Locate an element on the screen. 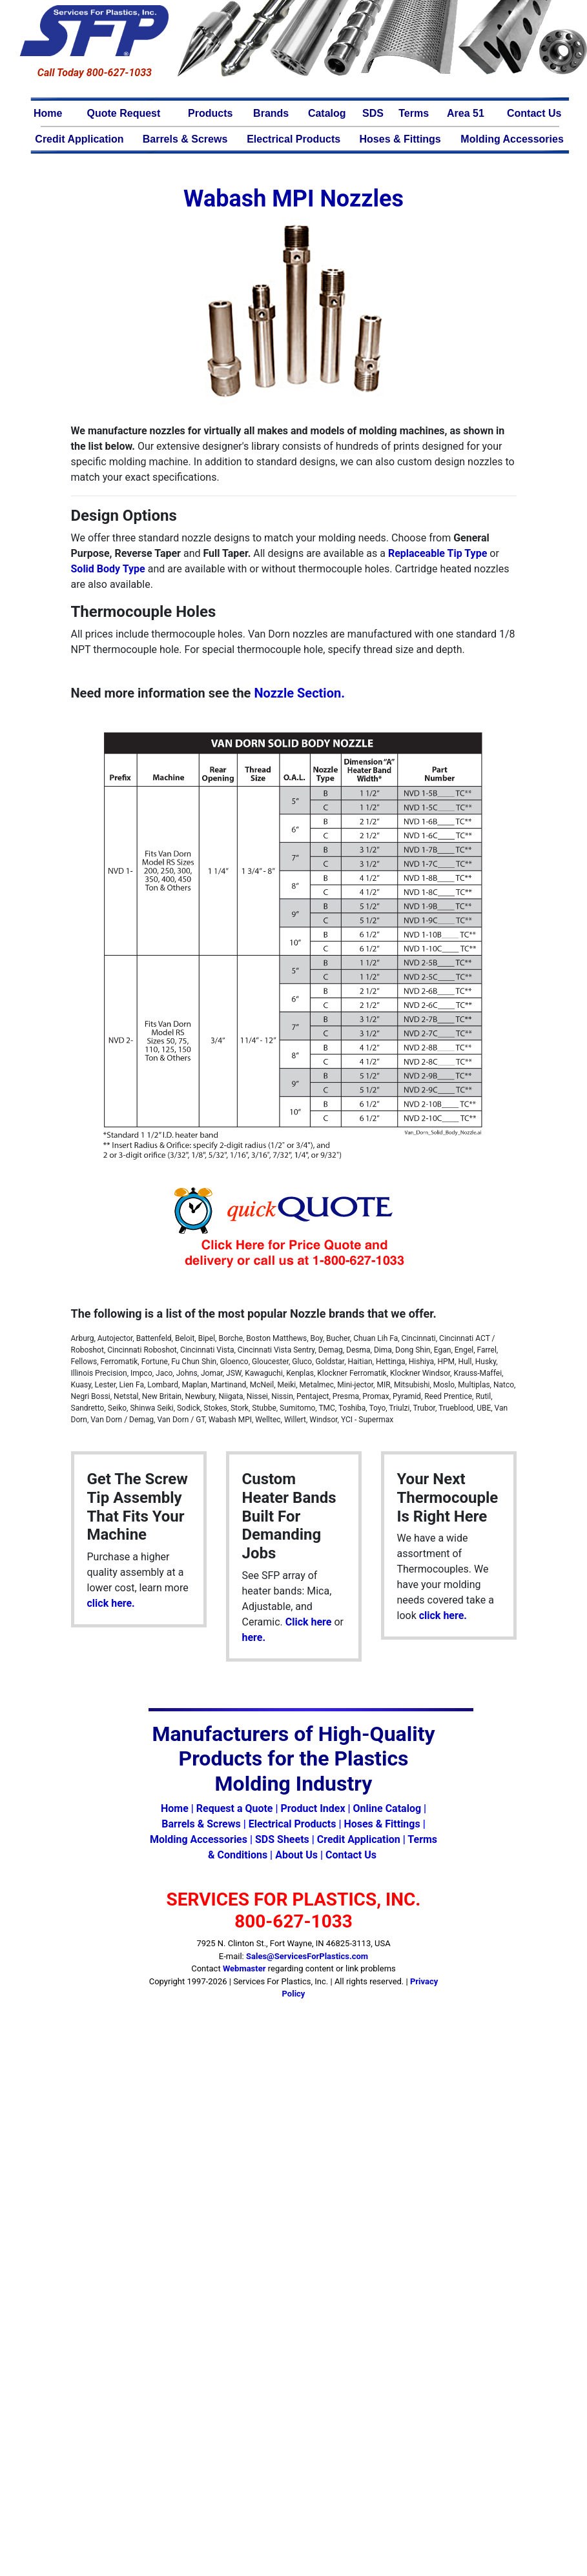  About Us is located at coordinates (296, 1855).